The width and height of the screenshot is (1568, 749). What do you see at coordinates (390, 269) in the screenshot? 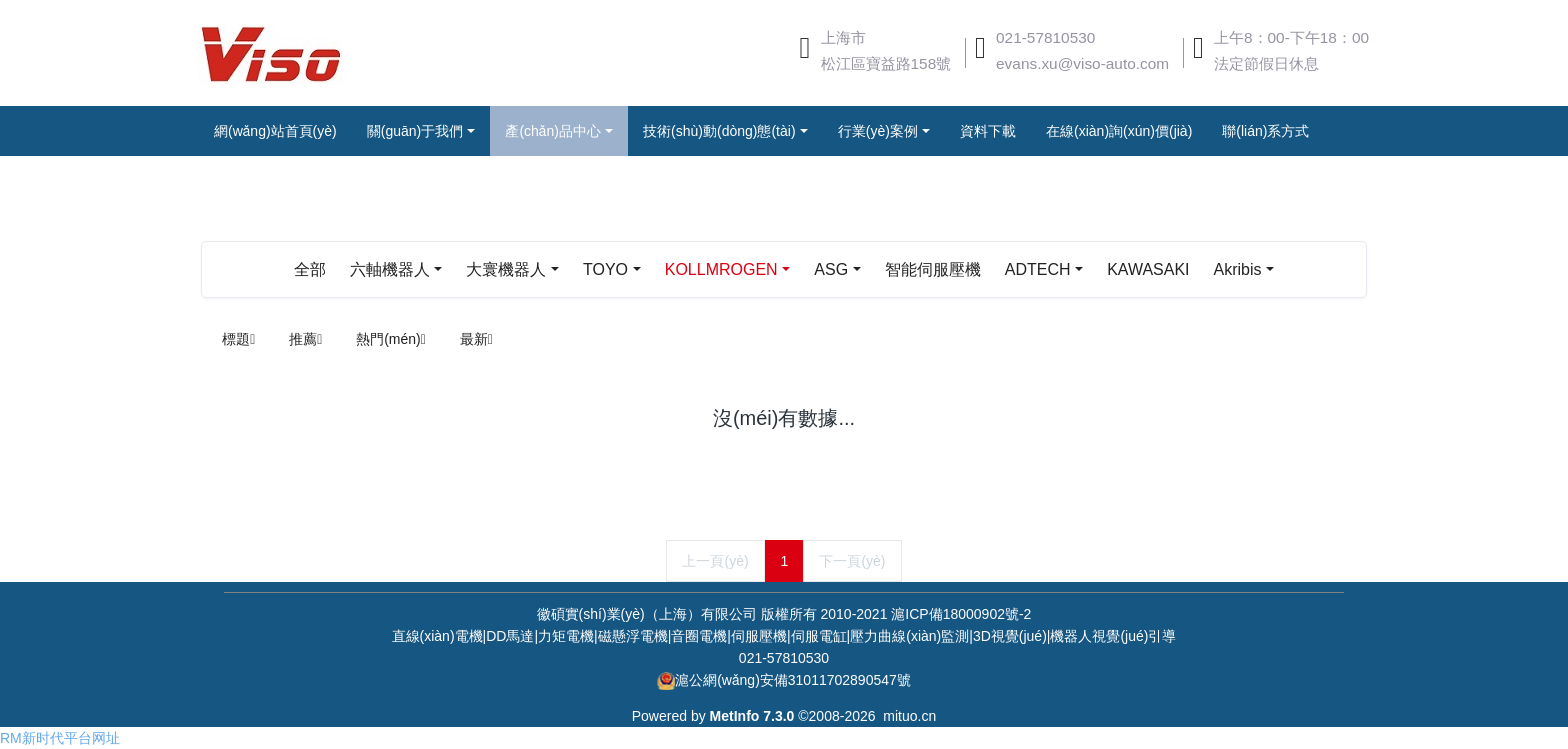
I see `六軸機器人` at bounding box center [390, 269].